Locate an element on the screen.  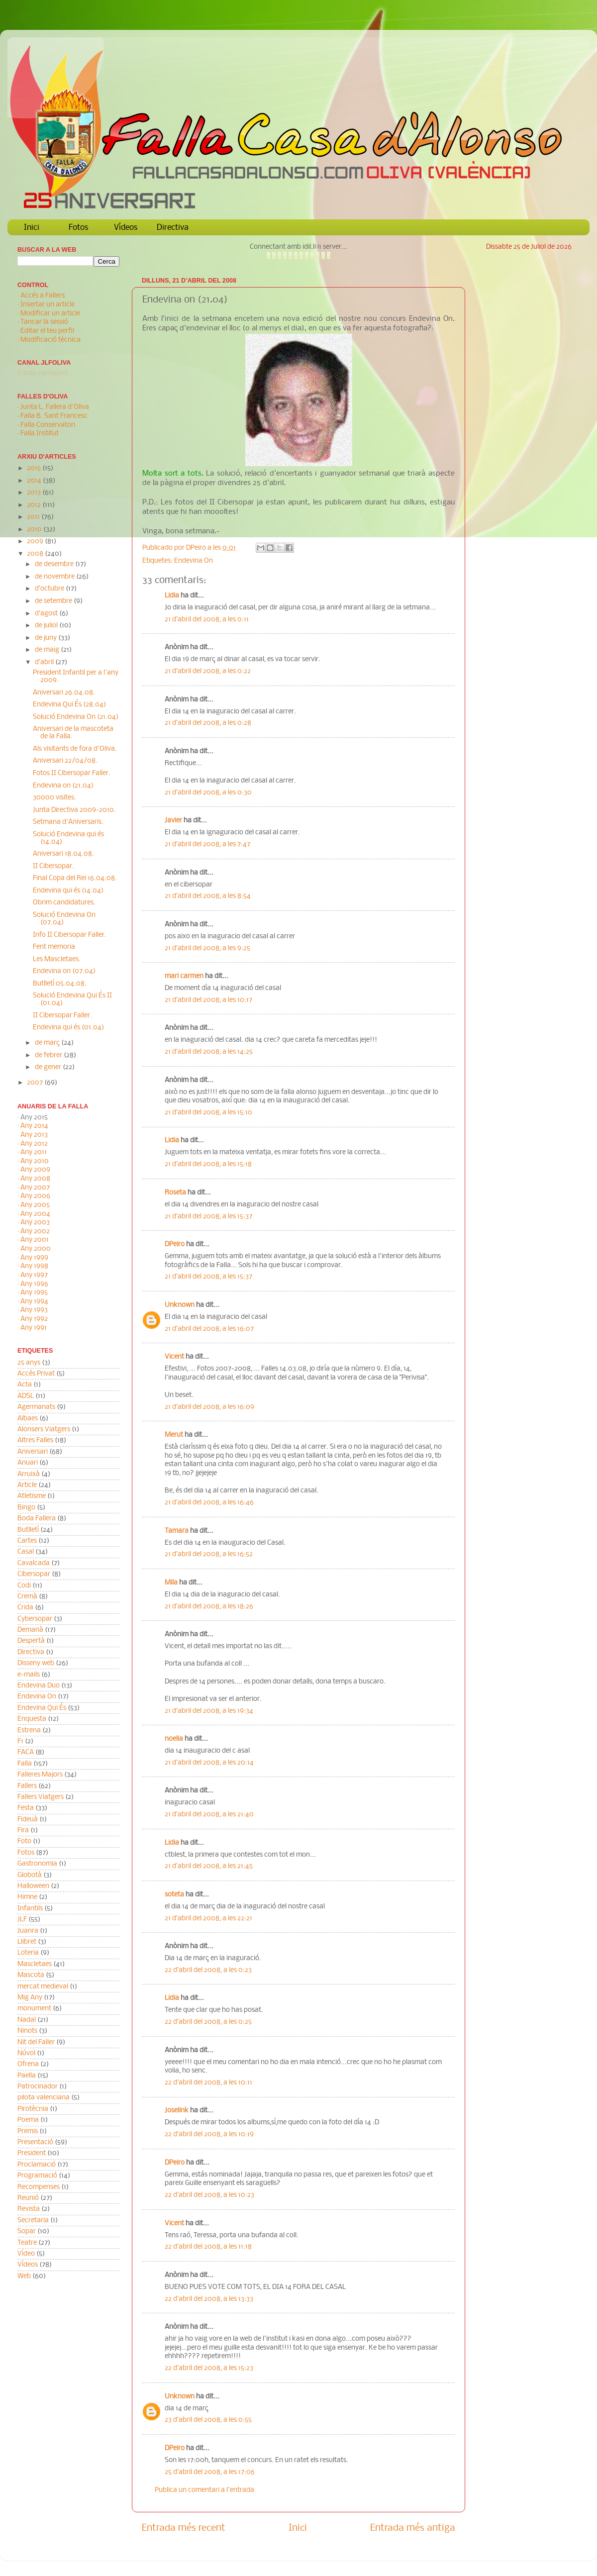
F1 is located at coordinates (20, 1741).